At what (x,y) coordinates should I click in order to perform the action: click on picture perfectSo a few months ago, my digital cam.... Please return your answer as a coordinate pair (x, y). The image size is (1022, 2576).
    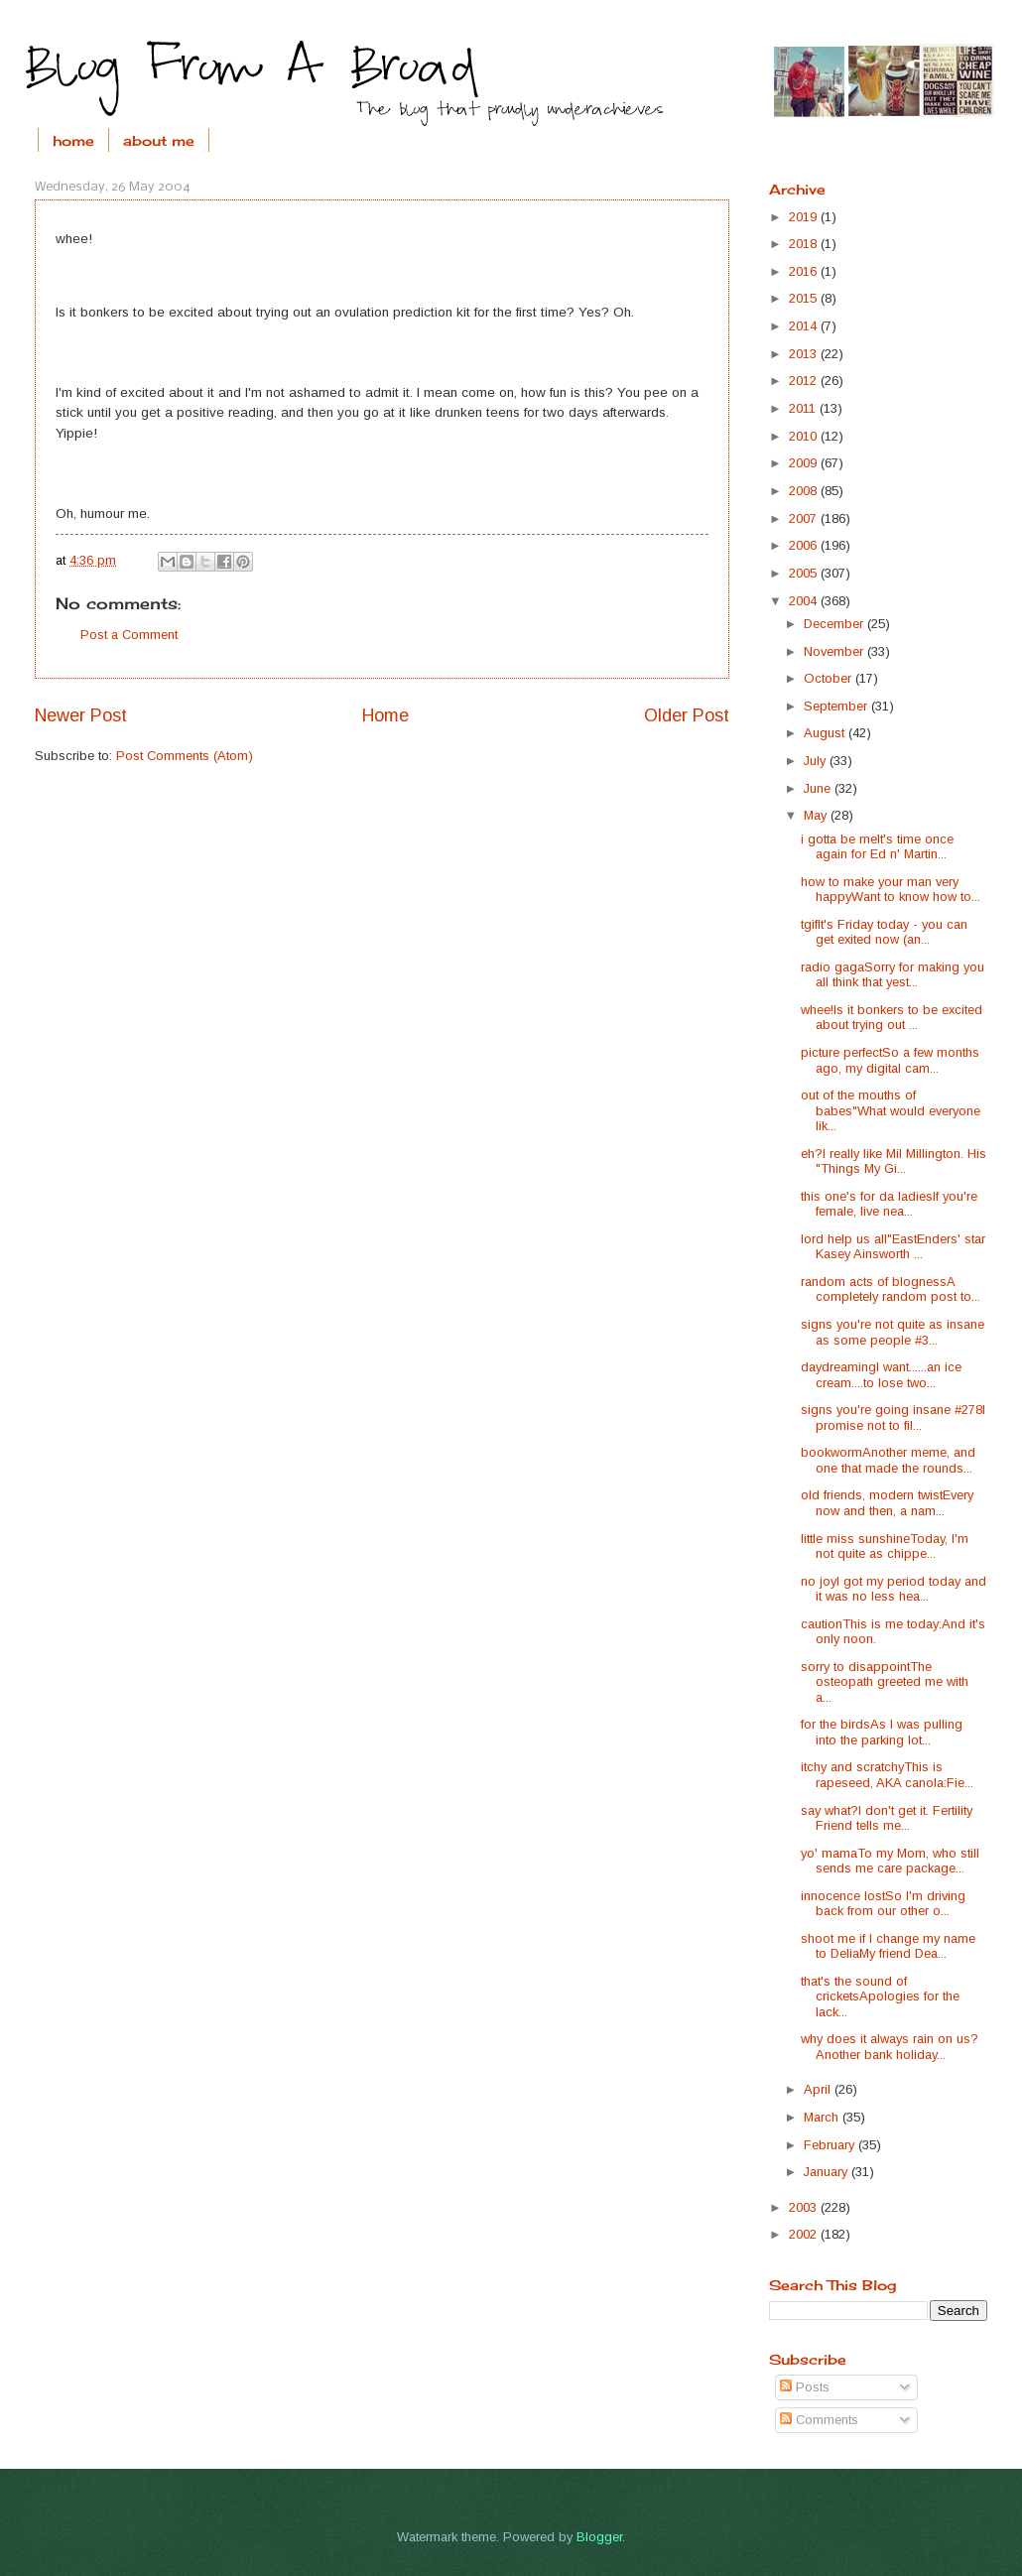
    Looking at the image, I should click on (890, 1060).